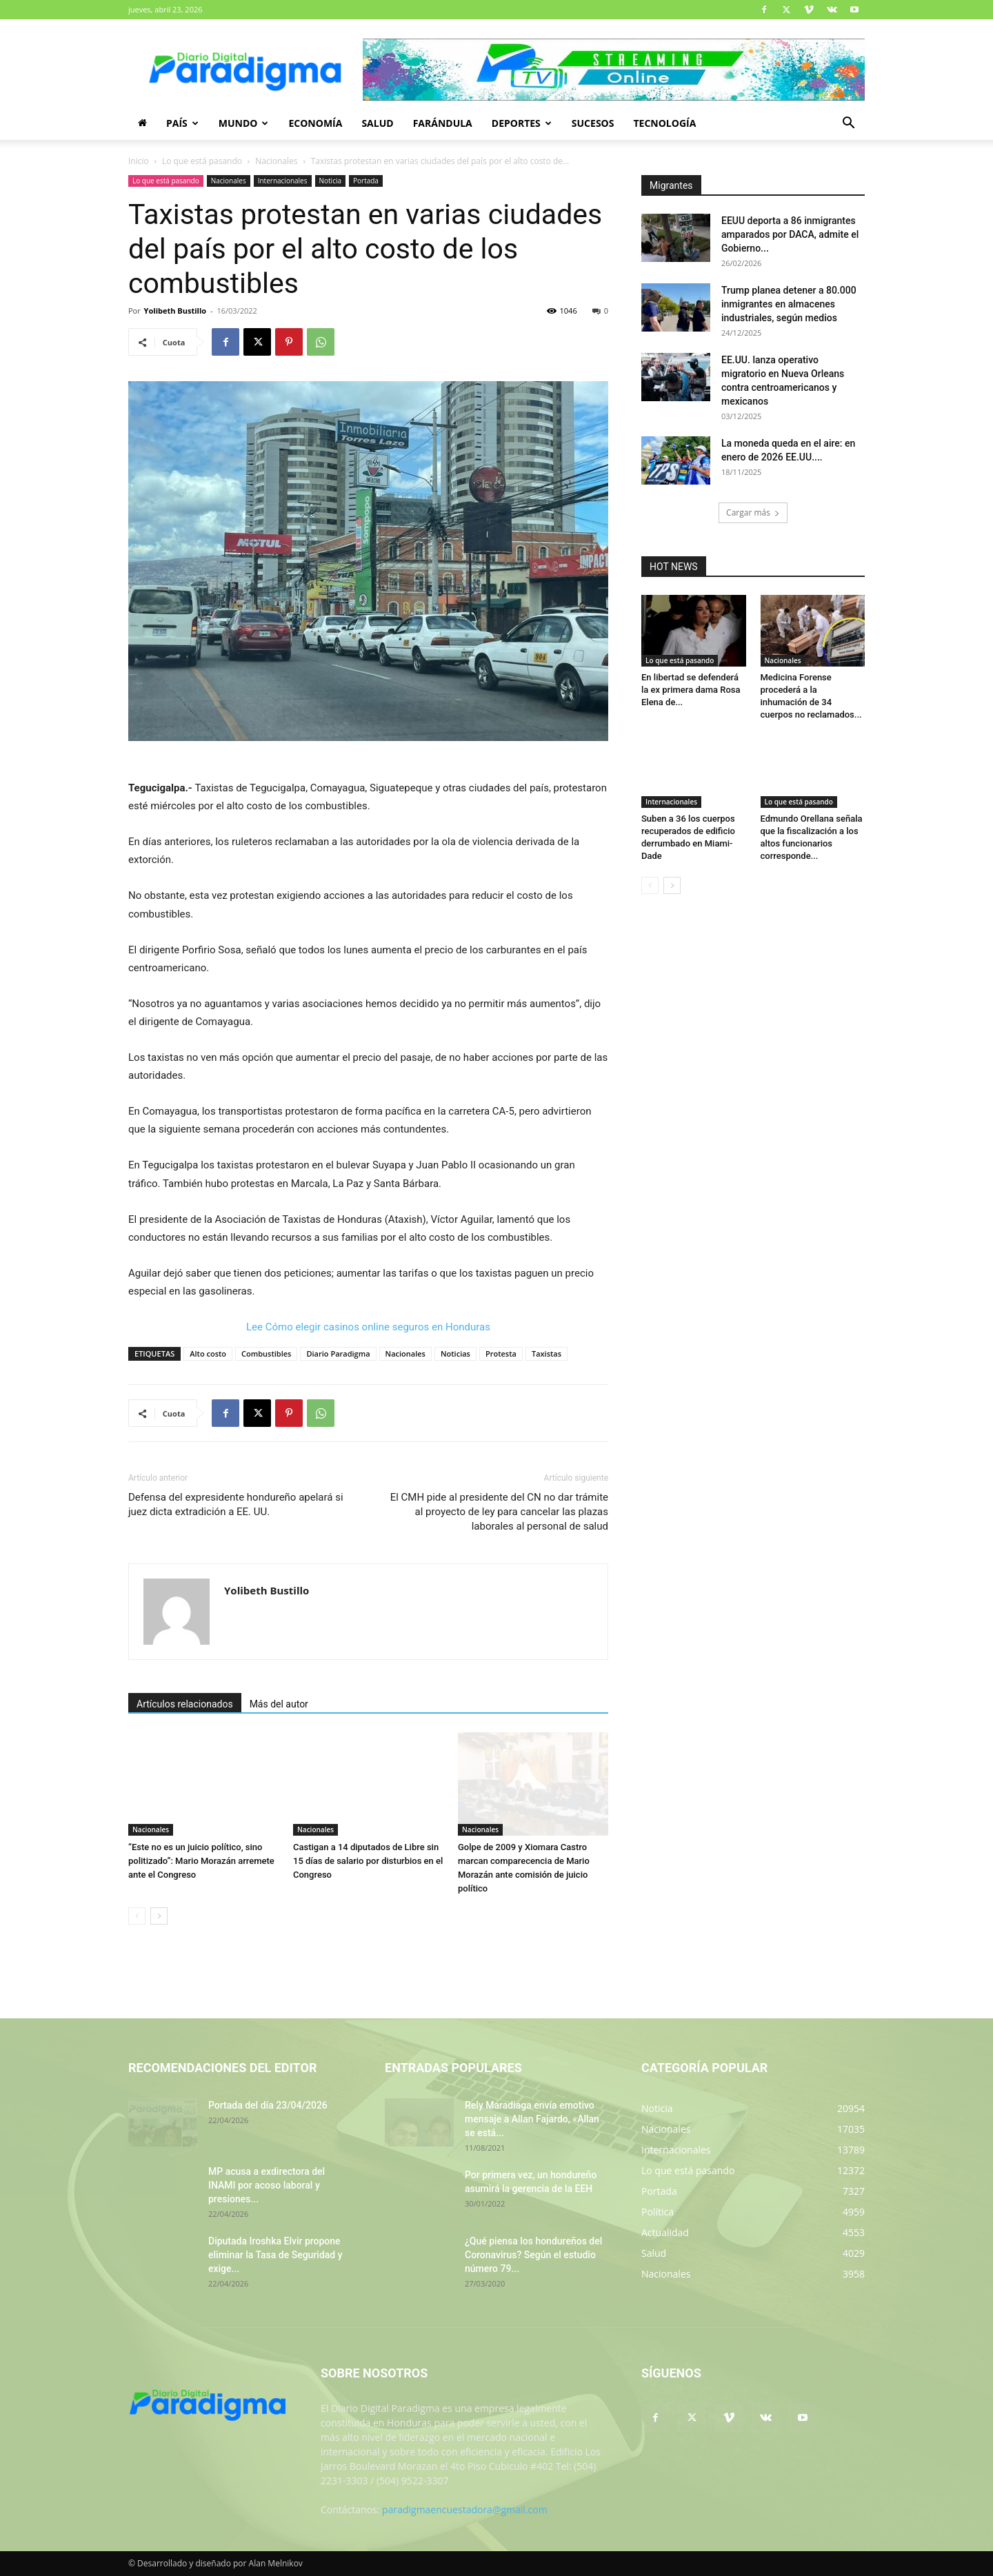  What do you see at coordinates (366, 180) in the screenshot?
I see `Portada` at bounding box center [366, 180].